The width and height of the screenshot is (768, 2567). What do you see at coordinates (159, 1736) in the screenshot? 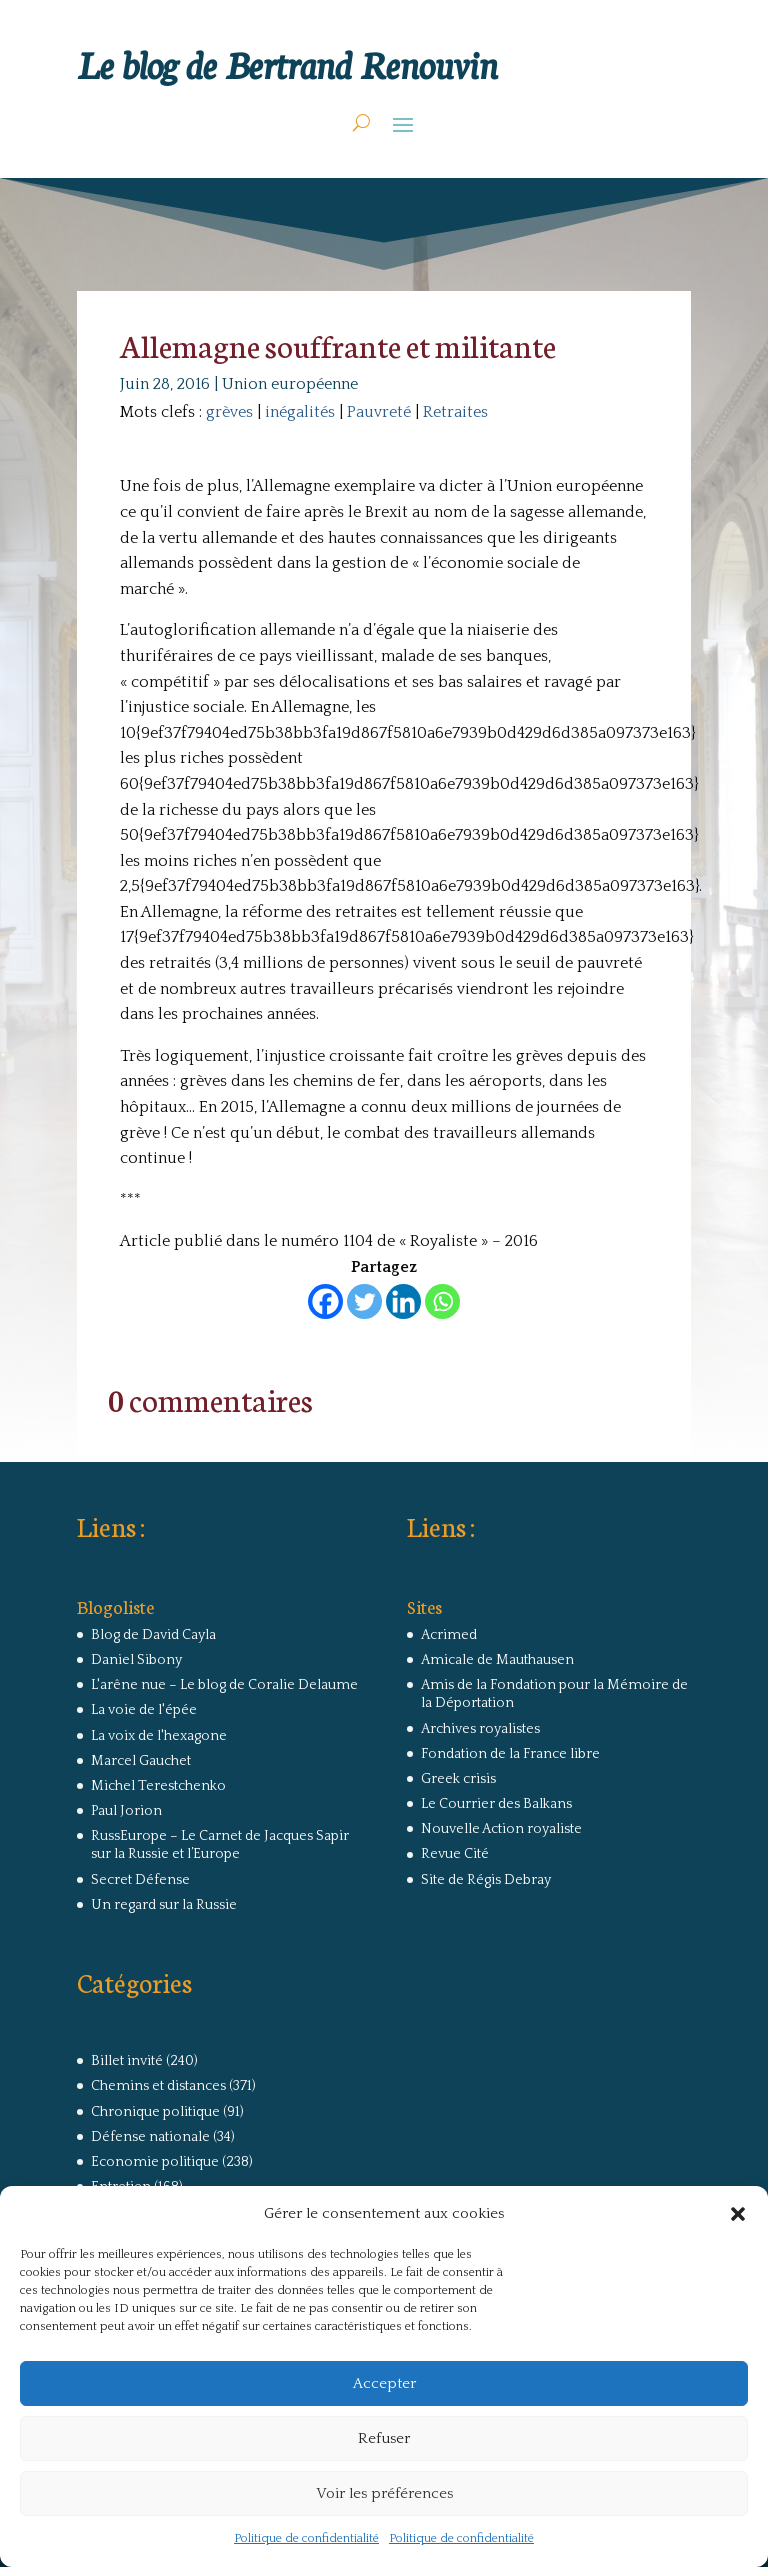
I see `La voix de l'hexagone` at bounding box center [159, 1736].